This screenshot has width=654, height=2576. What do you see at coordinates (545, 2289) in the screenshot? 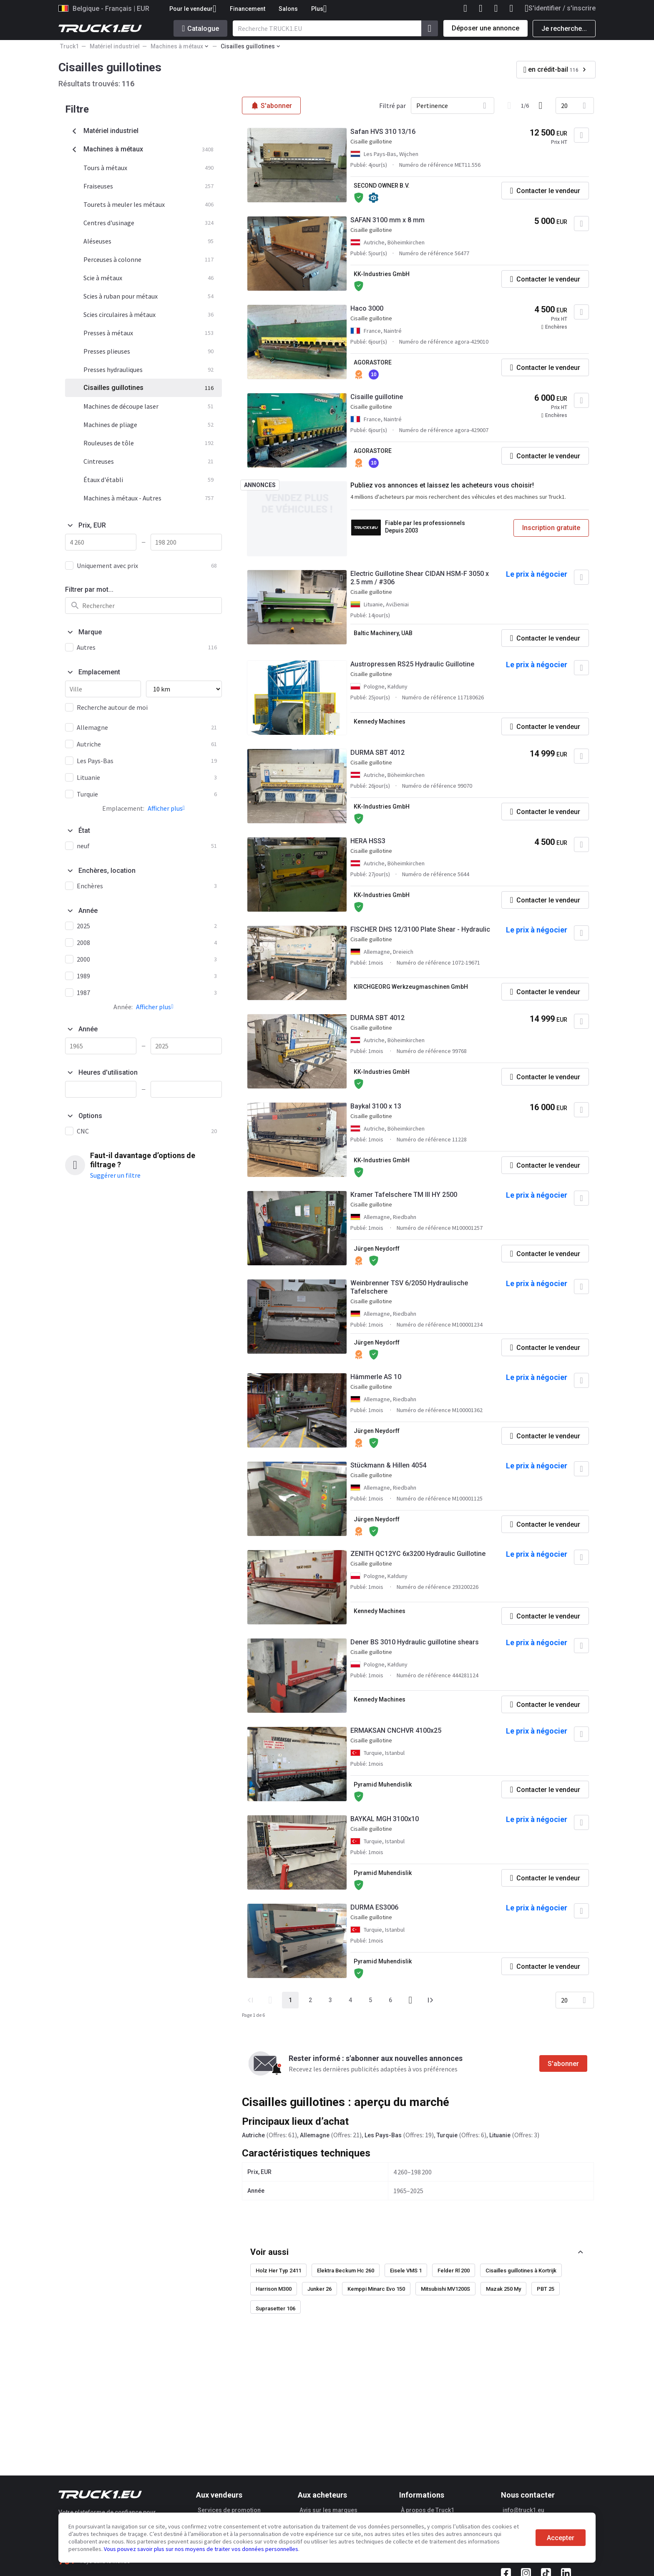
I see `PBT 25` at bounding box center [545, 2289].